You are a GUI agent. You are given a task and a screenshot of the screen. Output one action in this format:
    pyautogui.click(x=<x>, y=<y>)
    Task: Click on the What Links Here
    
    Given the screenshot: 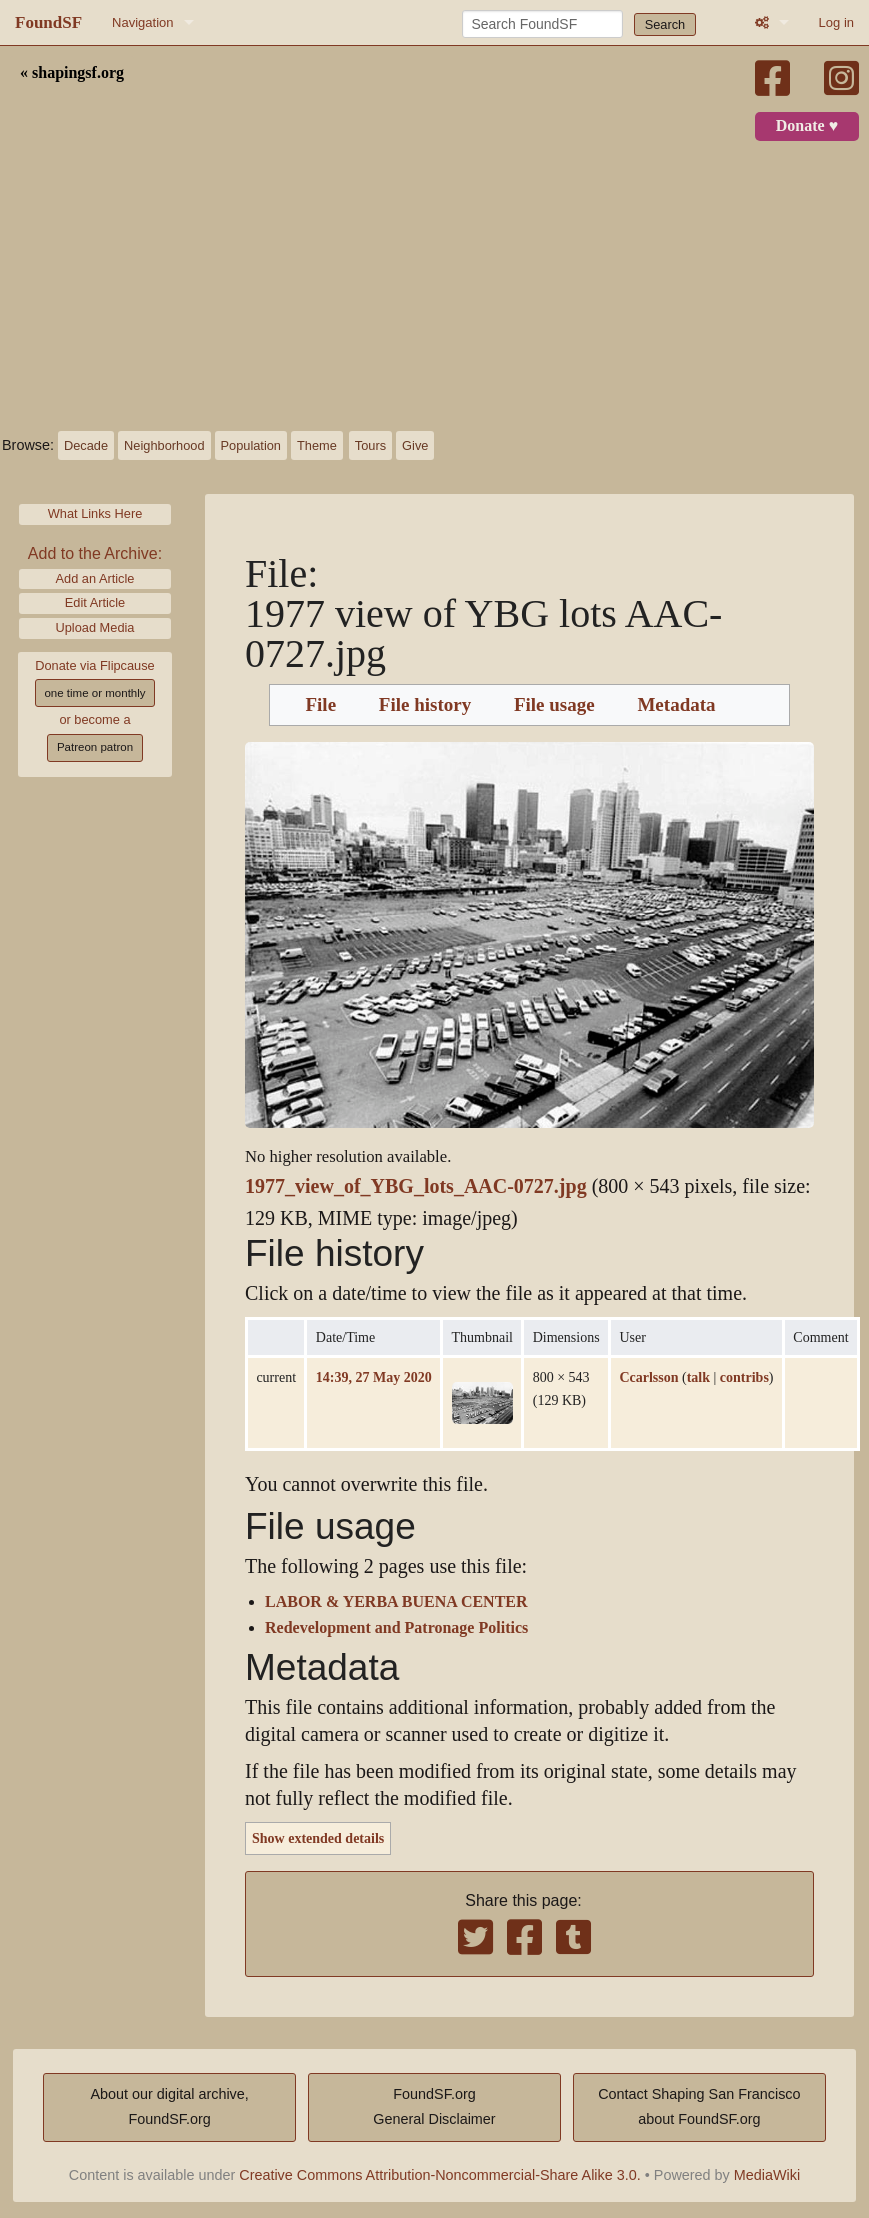 What is the action you would take?
    pyautogui.click(x=95, y=513)
    